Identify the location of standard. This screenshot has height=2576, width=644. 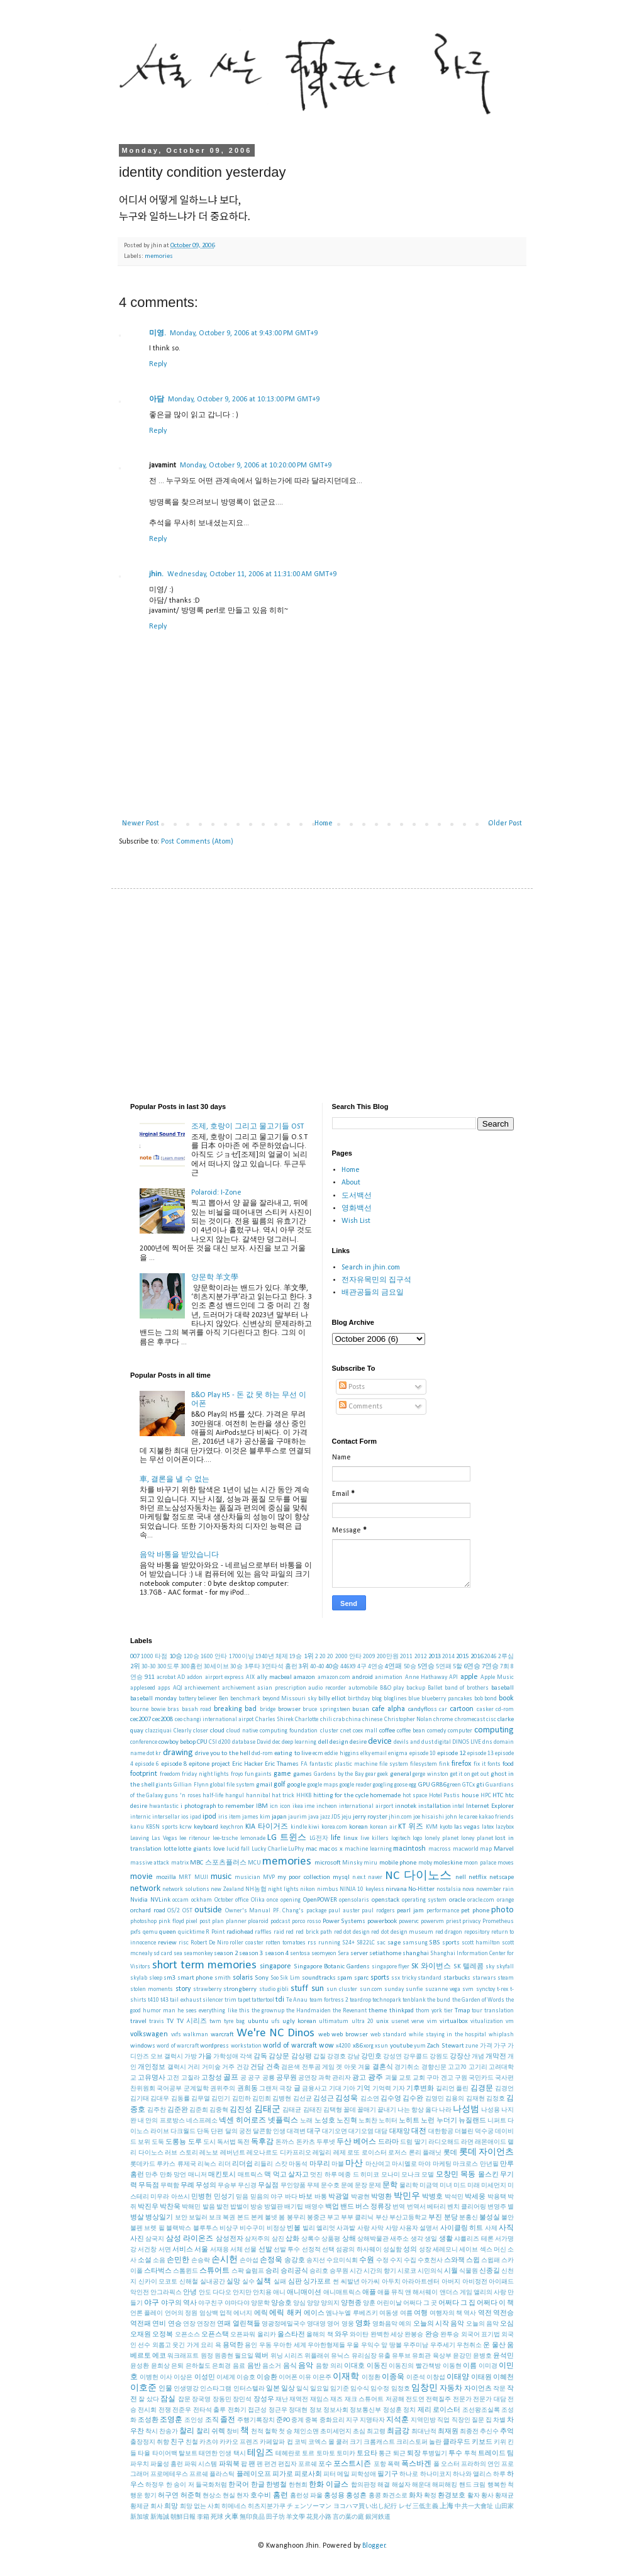
(429, 1978).